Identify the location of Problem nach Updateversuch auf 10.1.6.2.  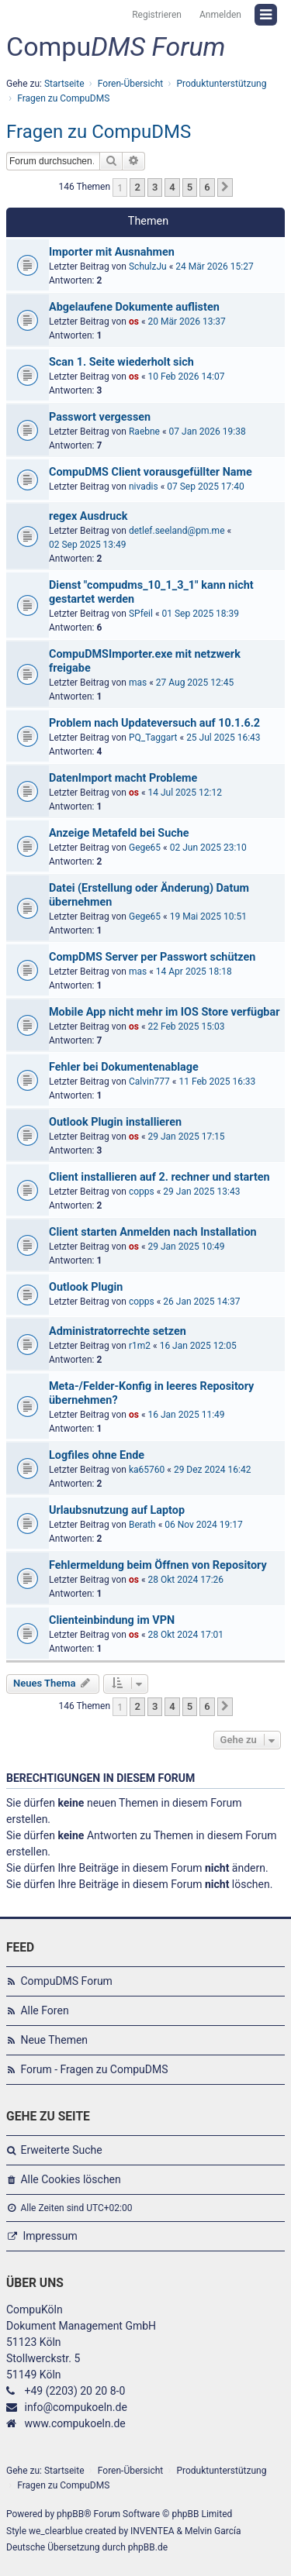
(154, 723).